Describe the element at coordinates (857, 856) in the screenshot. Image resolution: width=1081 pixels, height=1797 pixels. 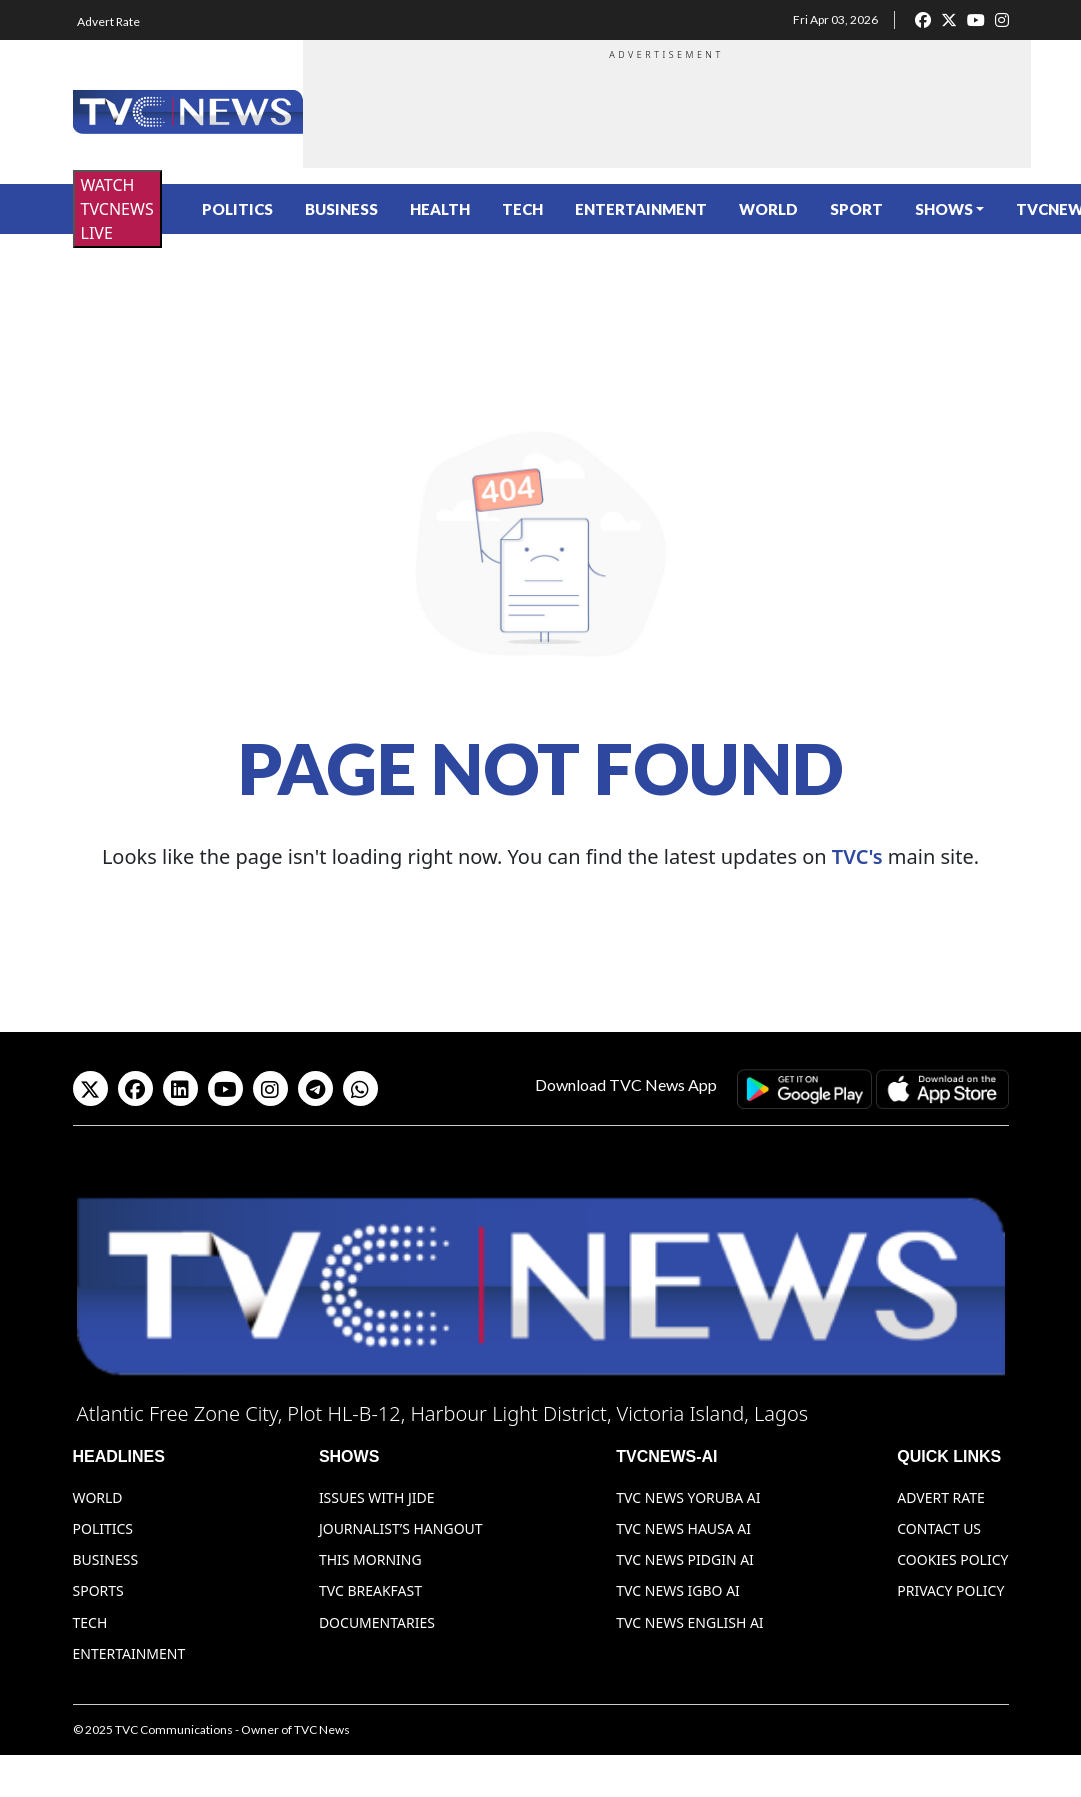
I see `TVC's` at that location.